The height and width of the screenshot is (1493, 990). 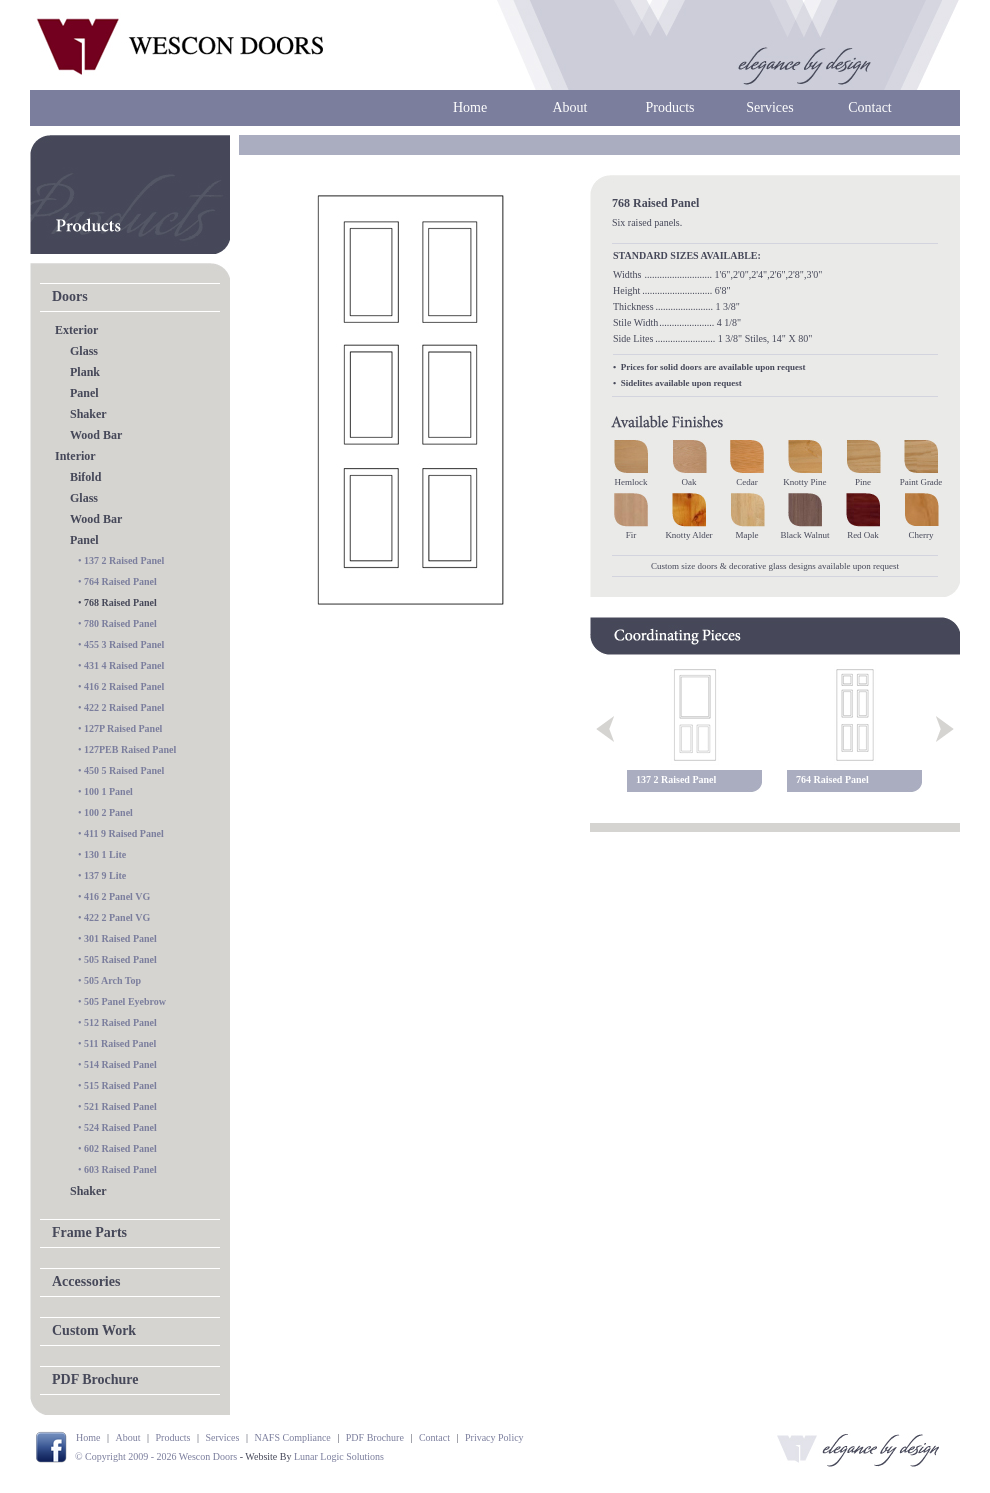 I want to click on 505 Arch Top, so click(x=112, y=980).